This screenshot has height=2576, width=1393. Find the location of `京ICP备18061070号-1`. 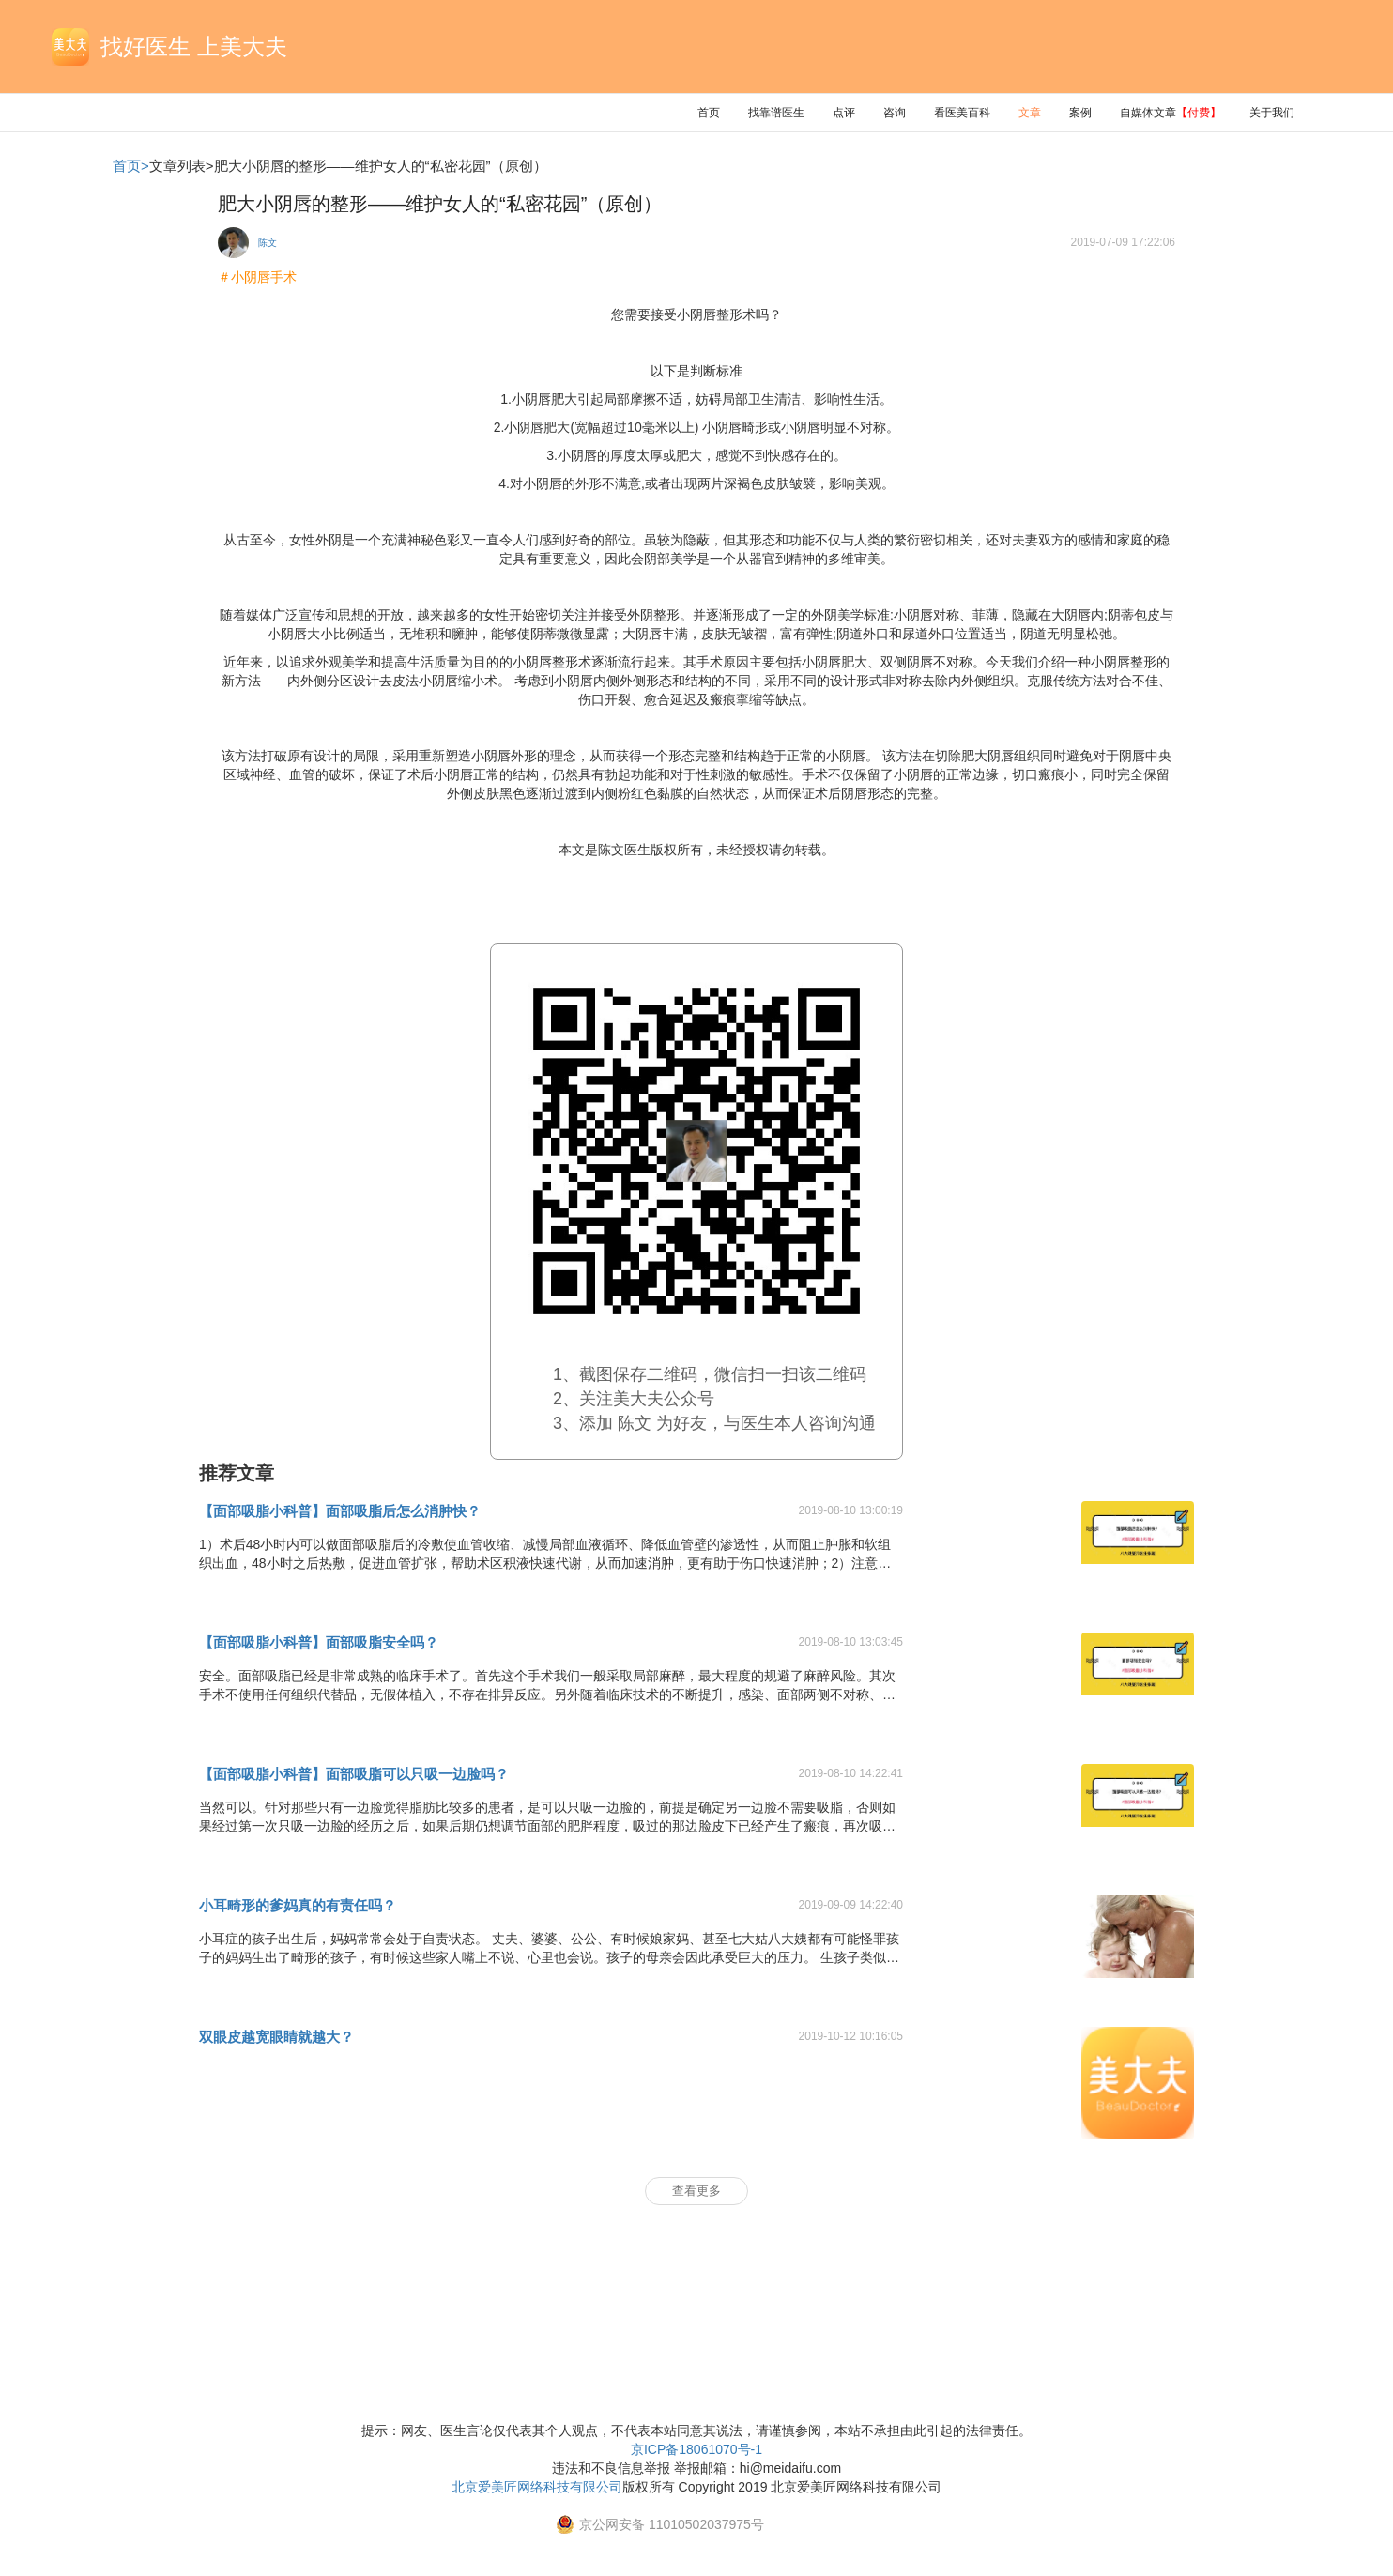

京ICP备18061070号-1 is located at coordinates (696, 2449).